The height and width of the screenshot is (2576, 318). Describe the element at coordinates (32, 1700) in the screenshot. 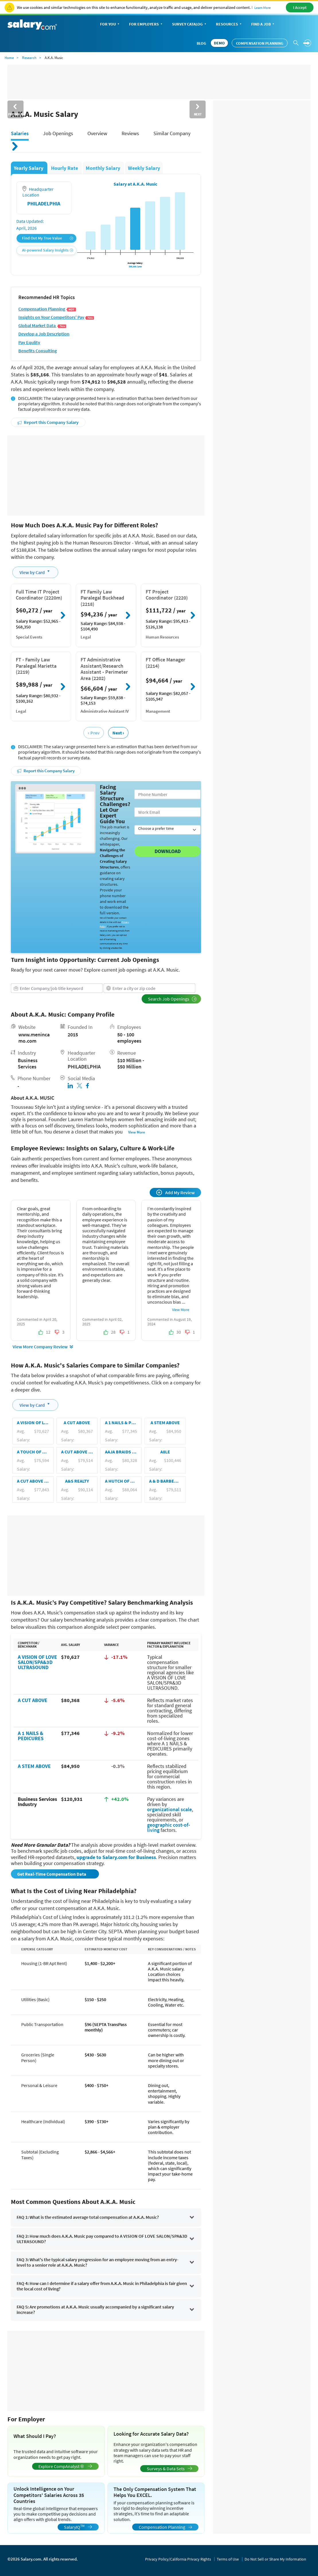

I see `A CUT ABOVE` at that location.